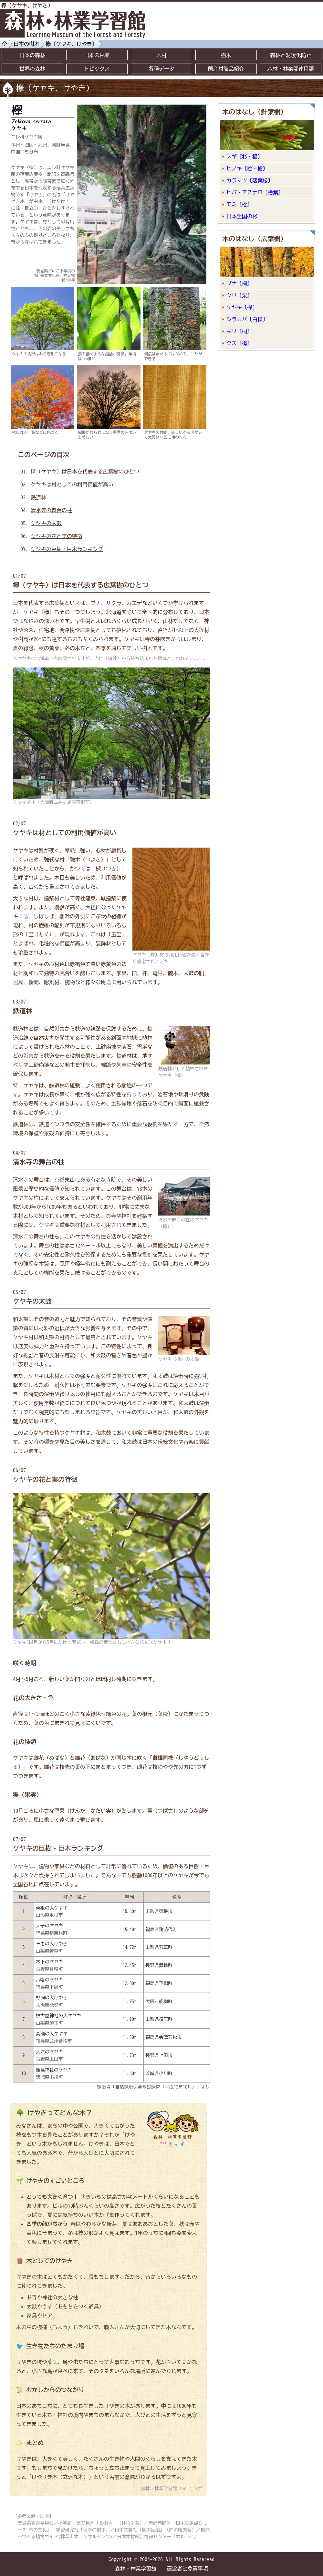 The image size is (323, 2576). What do you see at coordinates (97, 68) in the screenshot?
I see `トピックス` at bounding box center [97, 68].